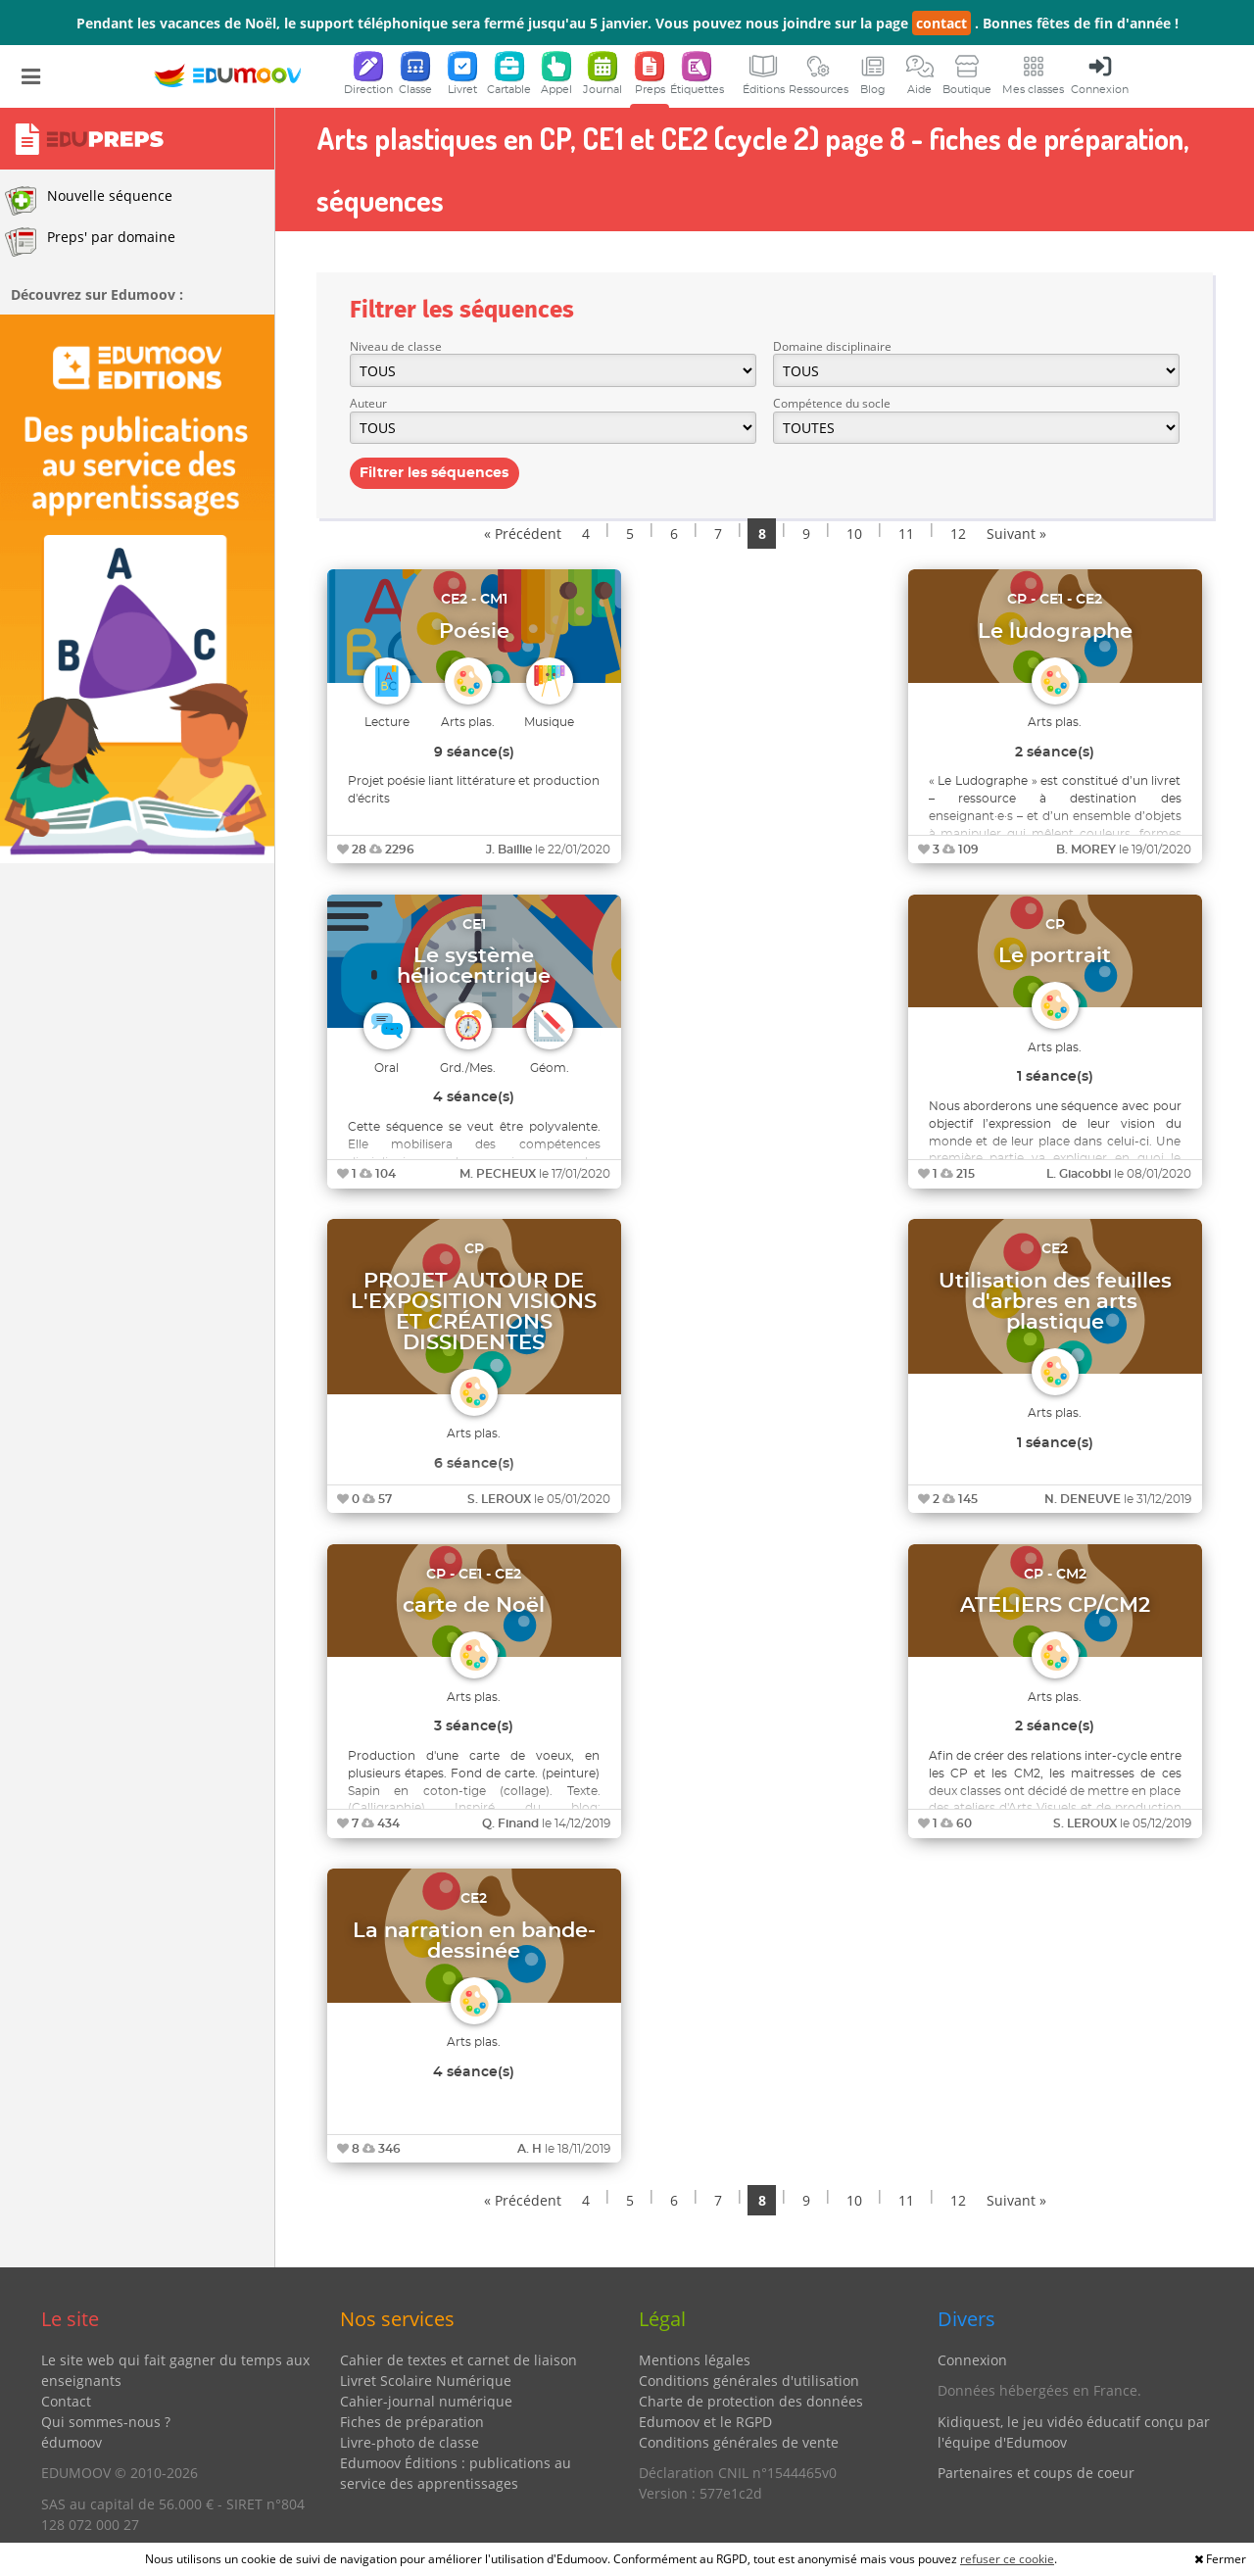  I want to click on Qui sommes-nous ?, so click(105, 2421).